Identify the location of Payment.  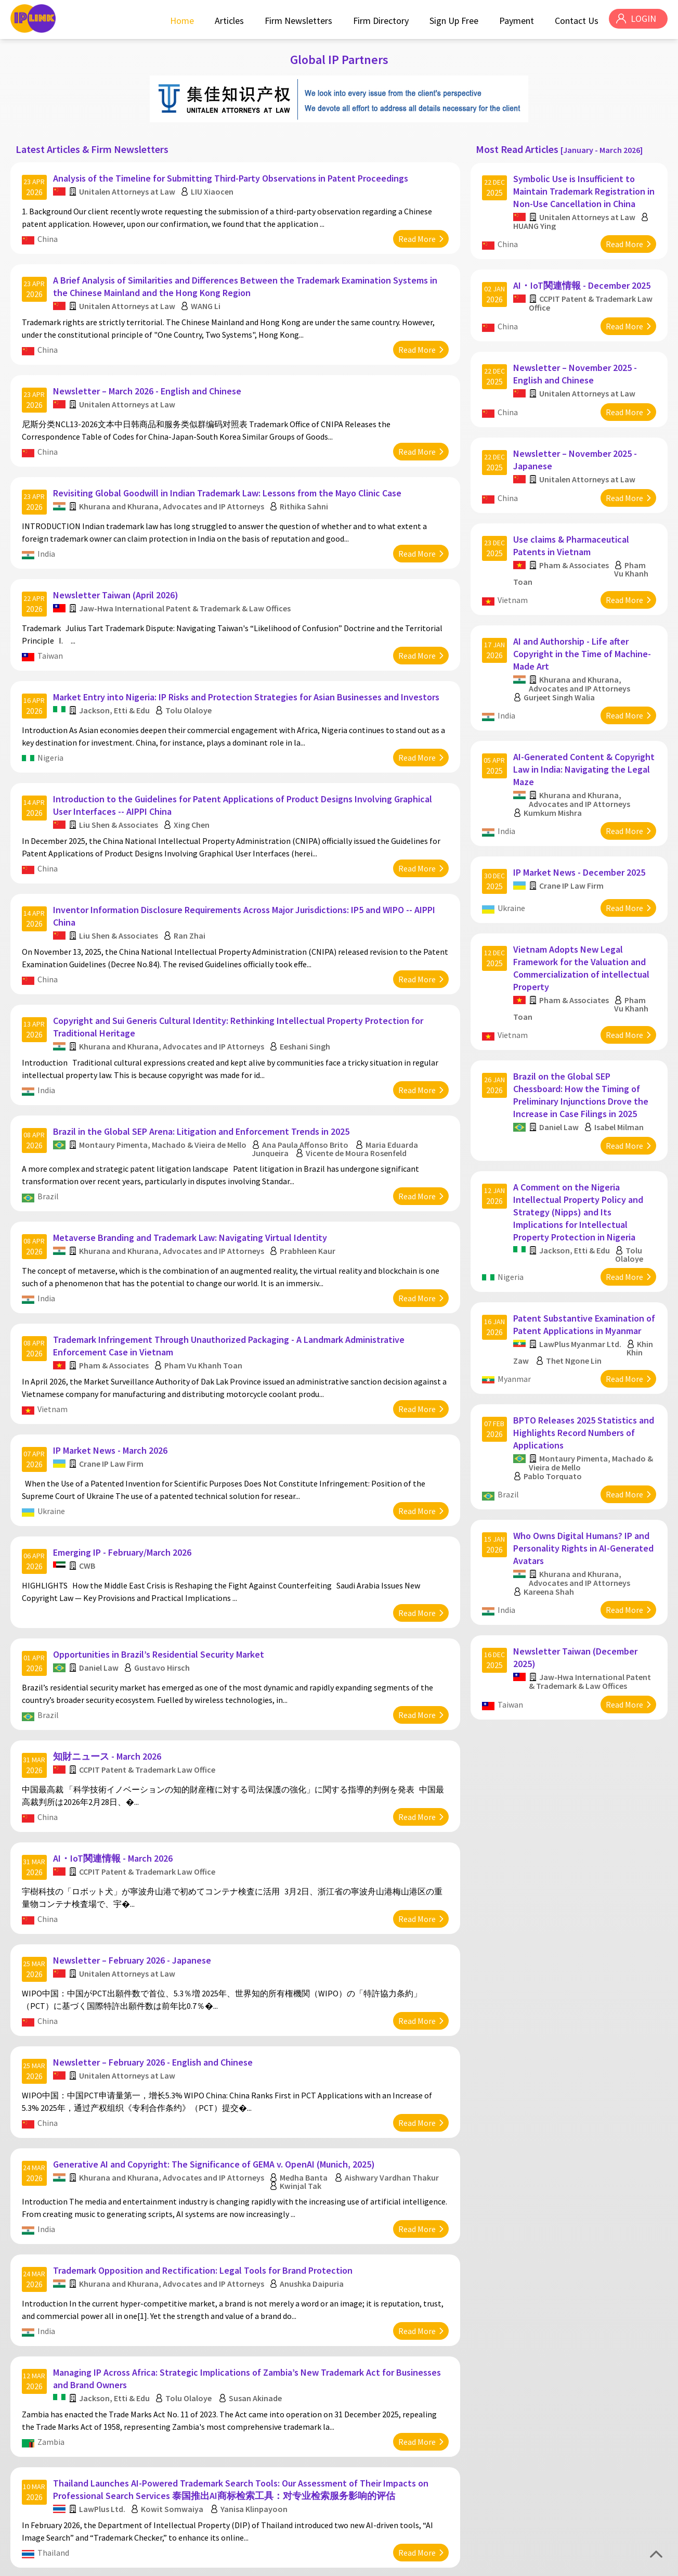
(513, 21).